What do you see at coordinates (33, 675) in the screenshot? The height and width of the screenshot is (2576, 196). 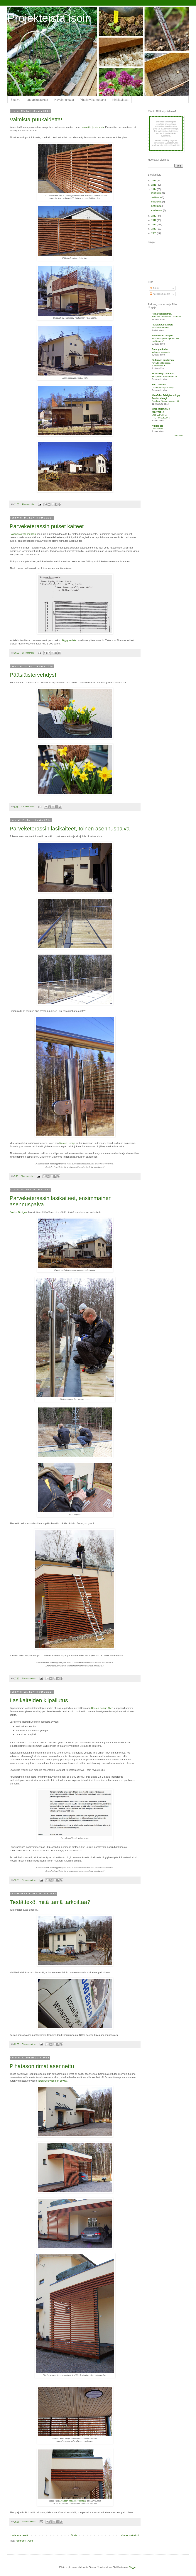 I see `Pääsiäistervehdys!` at bounding box center [33, 675].